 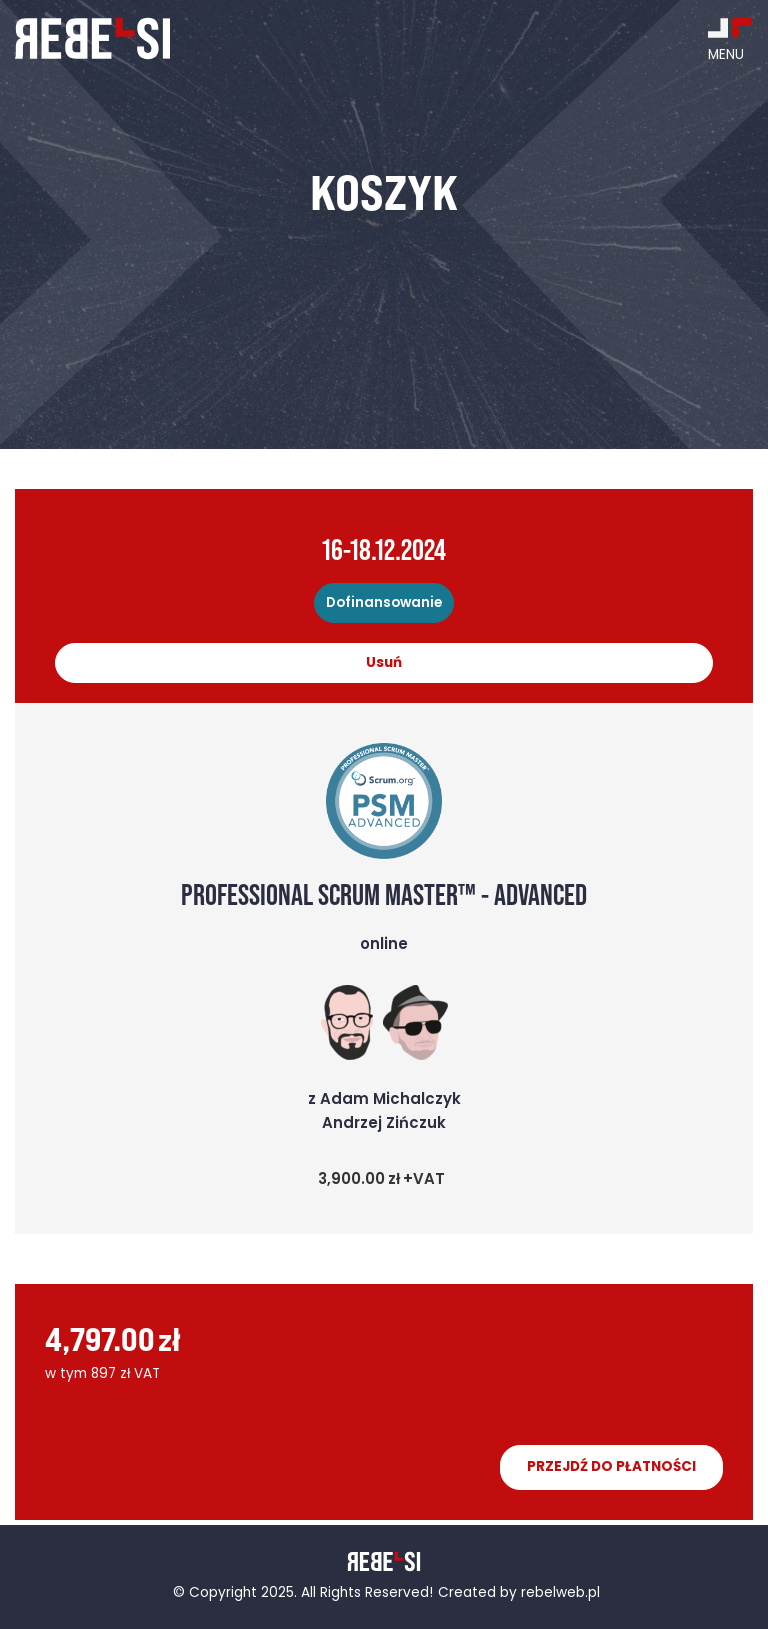 What do you see at coordinates (611, 1467) in the screenshot?
I see `Przejdź do płatności` at bounding box center [611, 1467].